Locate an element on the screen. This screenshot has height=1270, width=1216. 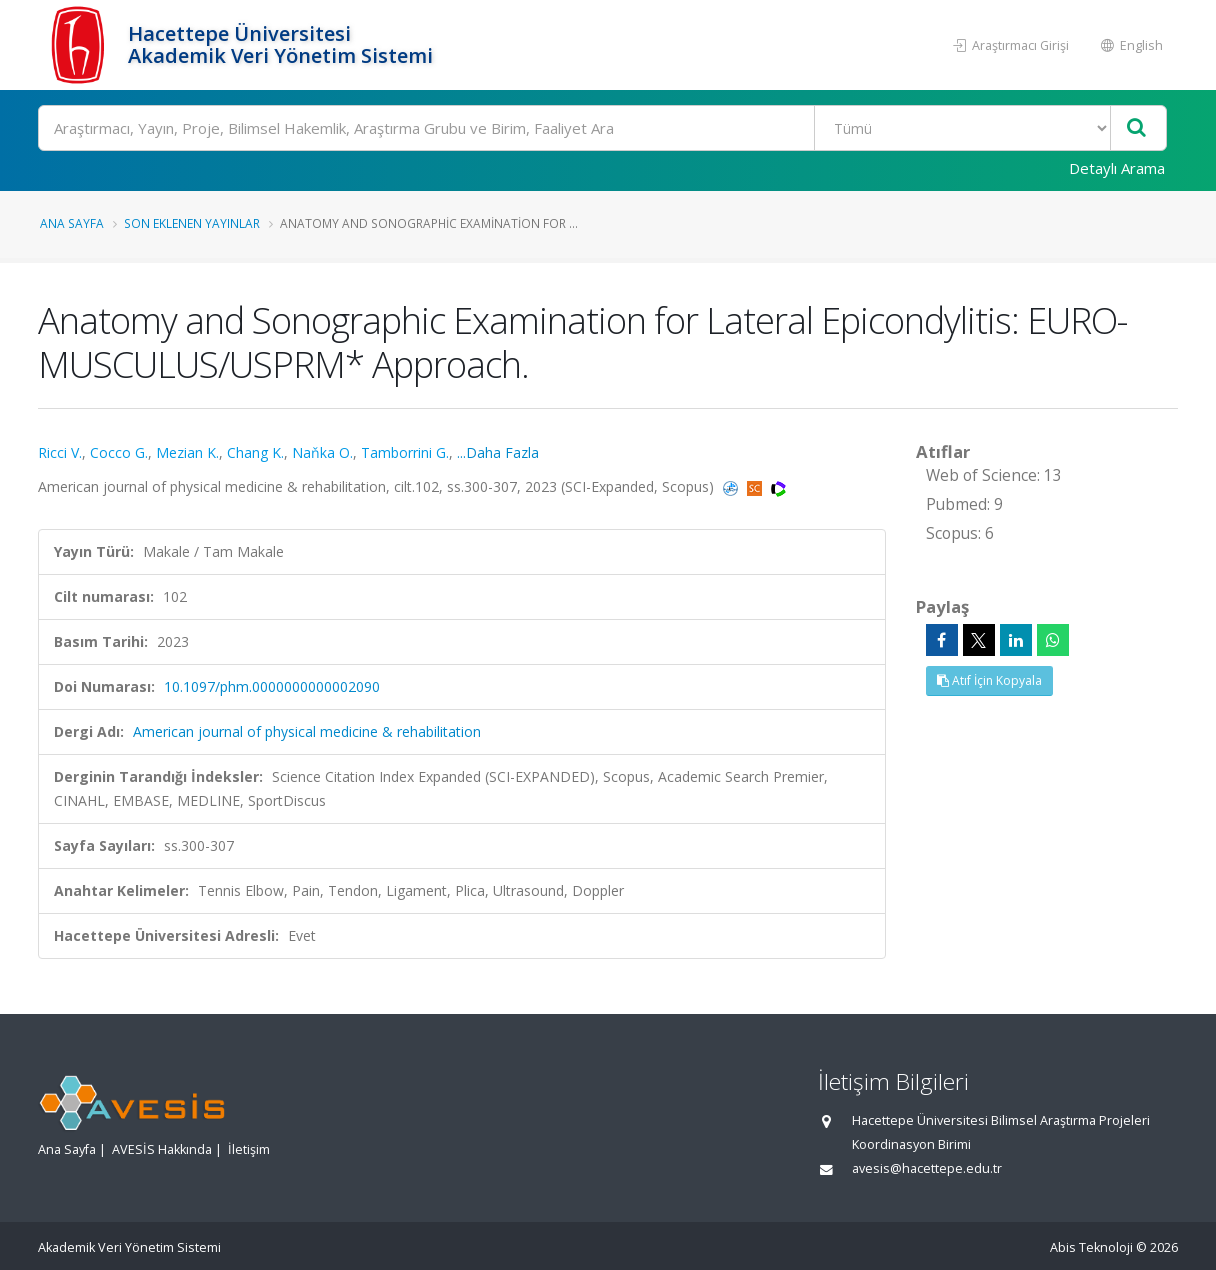
avesis@hacettepe.edu.tr is located at coordinates (927, 1168).